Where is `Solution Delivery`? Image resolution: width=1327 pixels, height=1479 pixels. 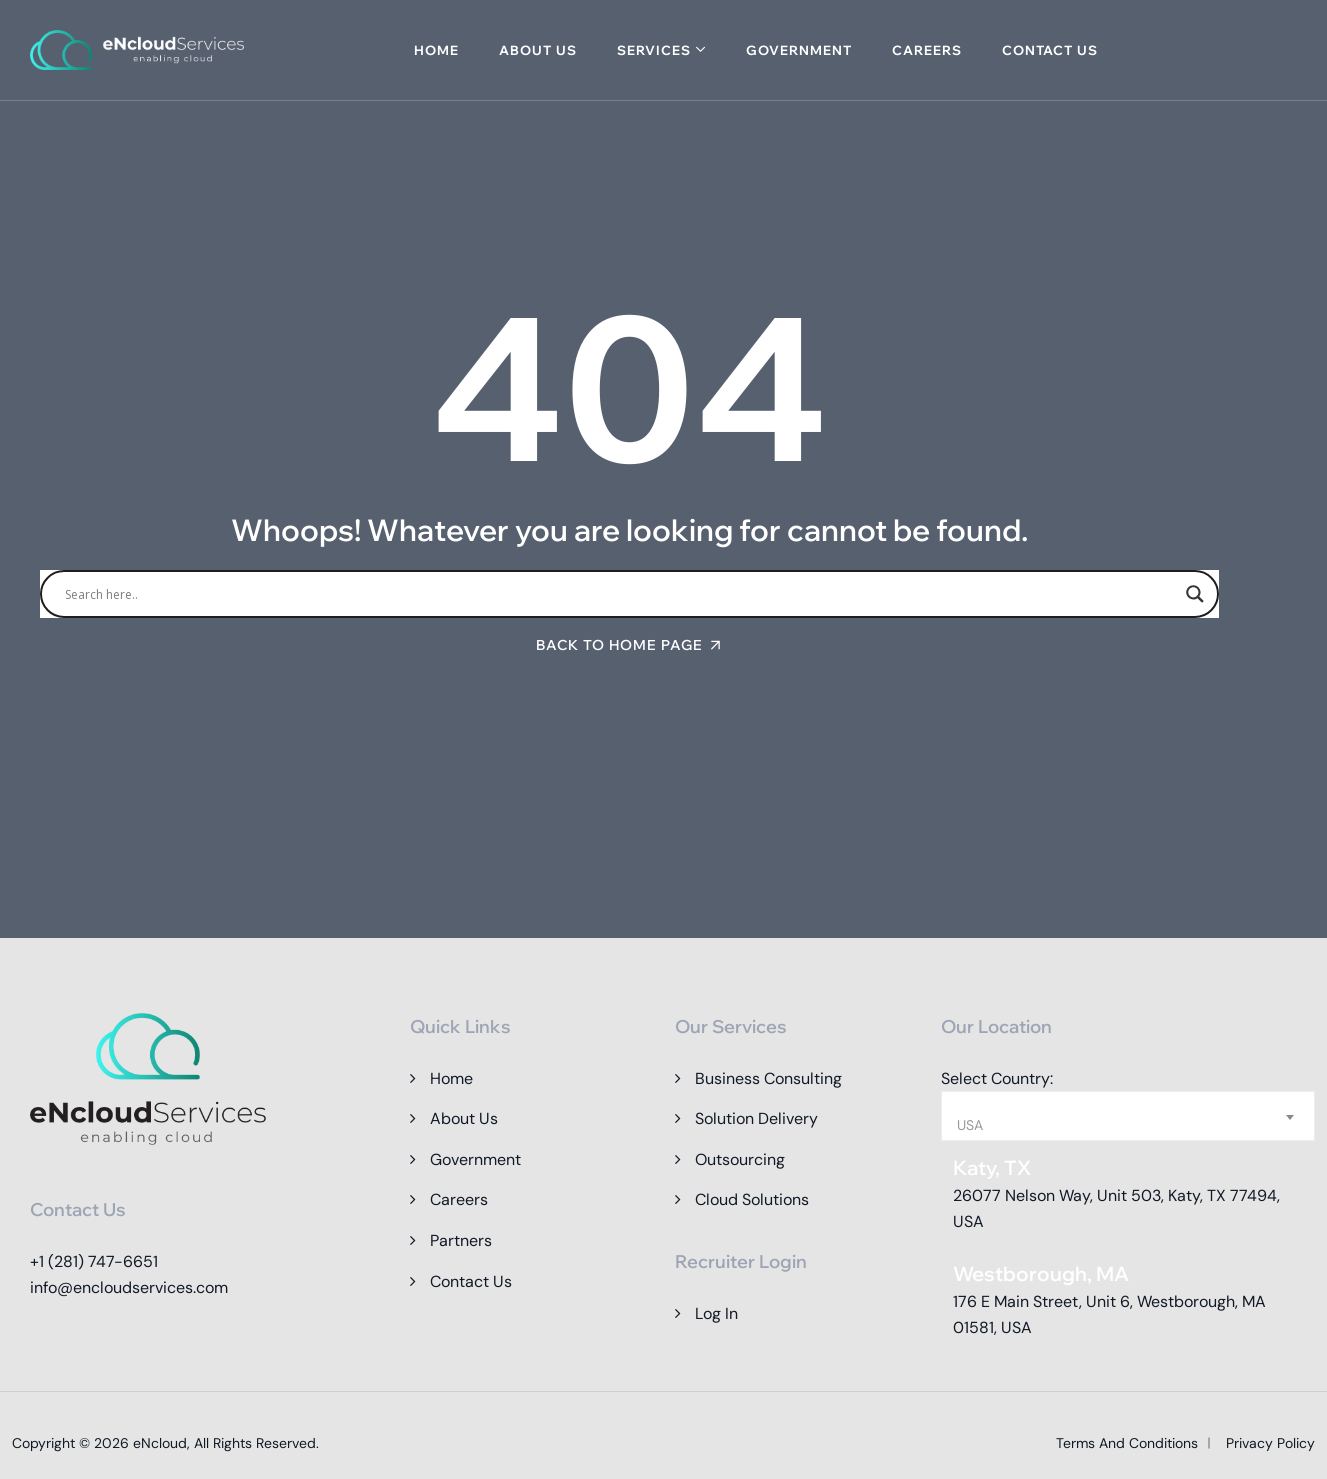
Solution Delivery is located at coordinates (756, 1118).